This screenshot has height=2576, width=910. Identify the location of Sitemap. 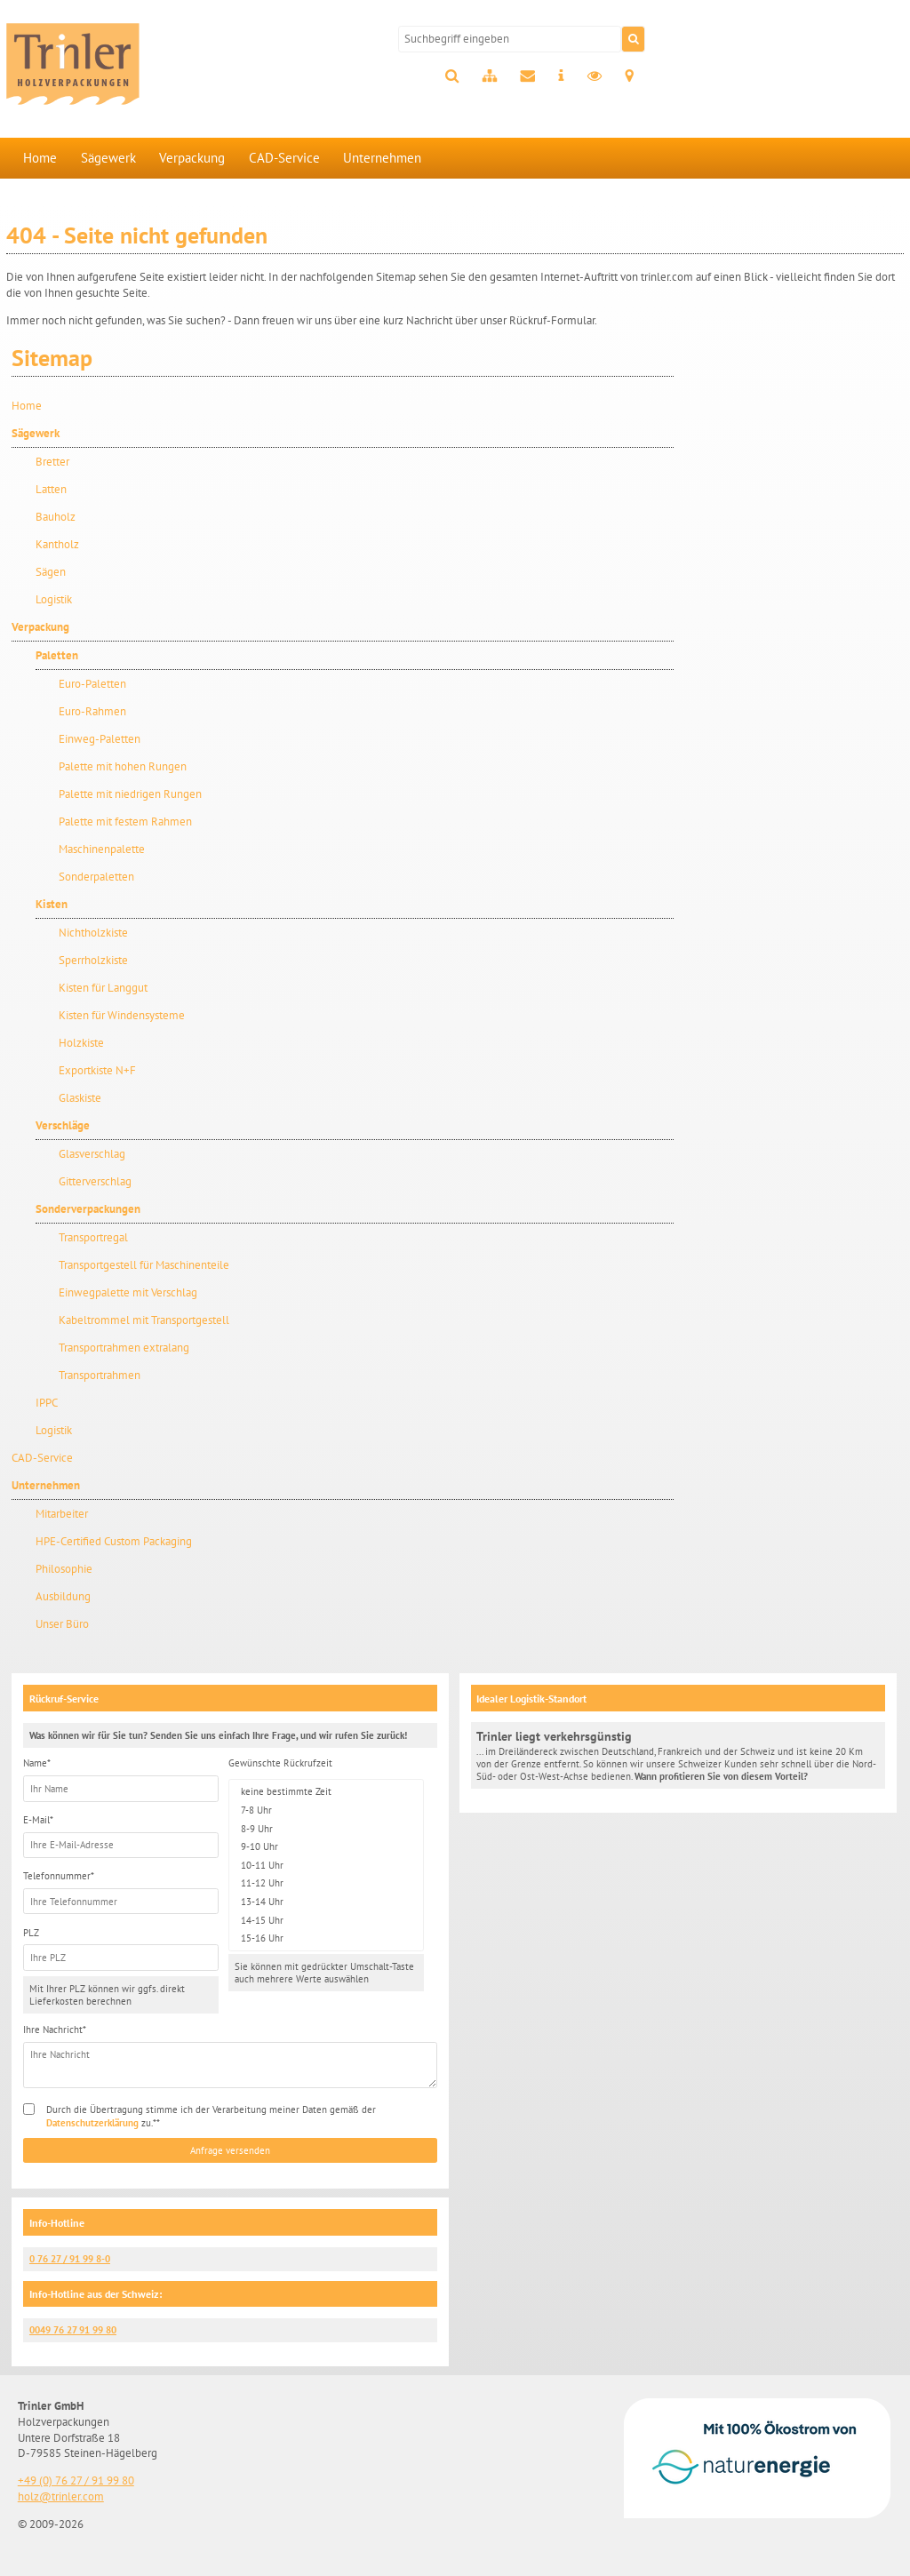
(489, 76).